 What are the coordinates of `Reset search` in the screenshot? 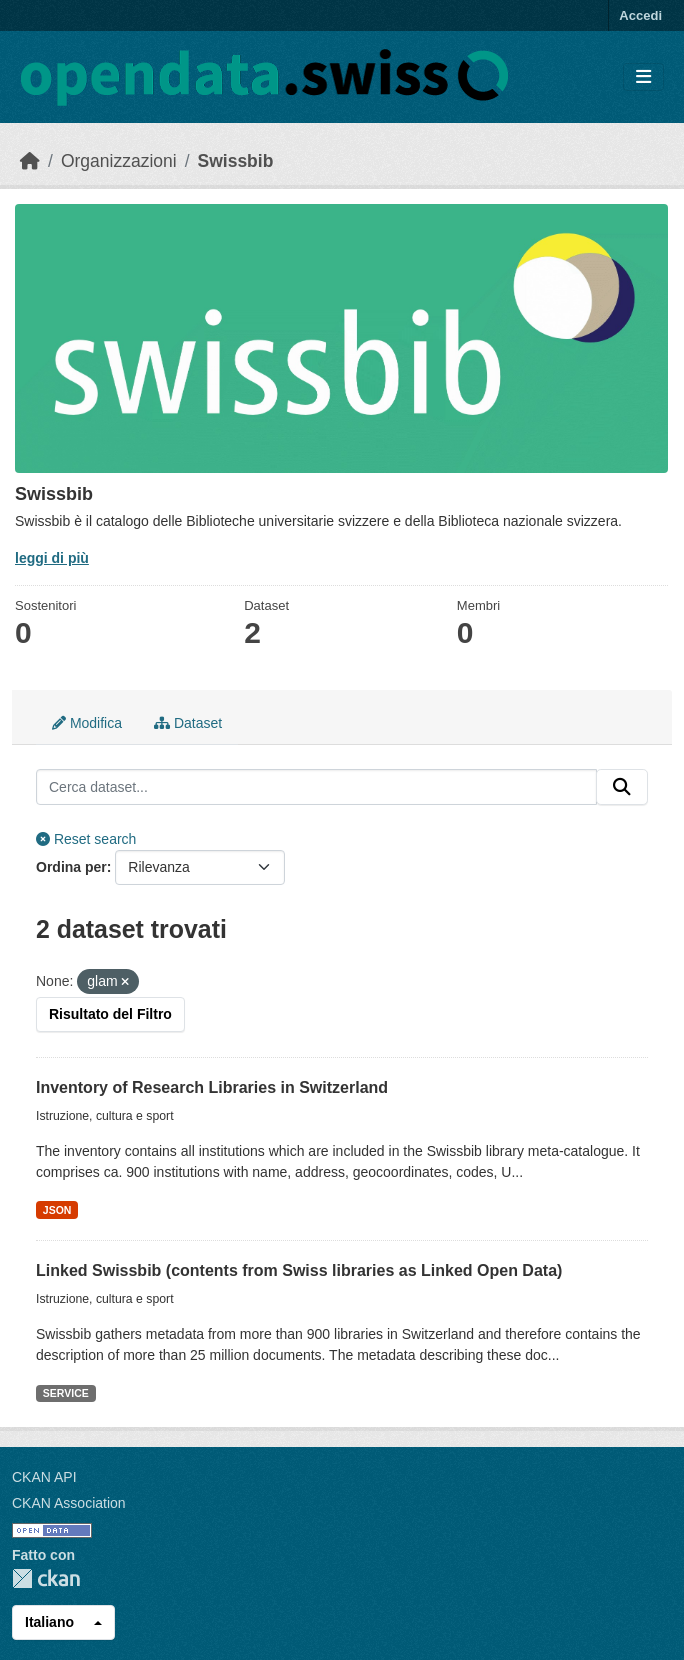 It's located at (86, 839).